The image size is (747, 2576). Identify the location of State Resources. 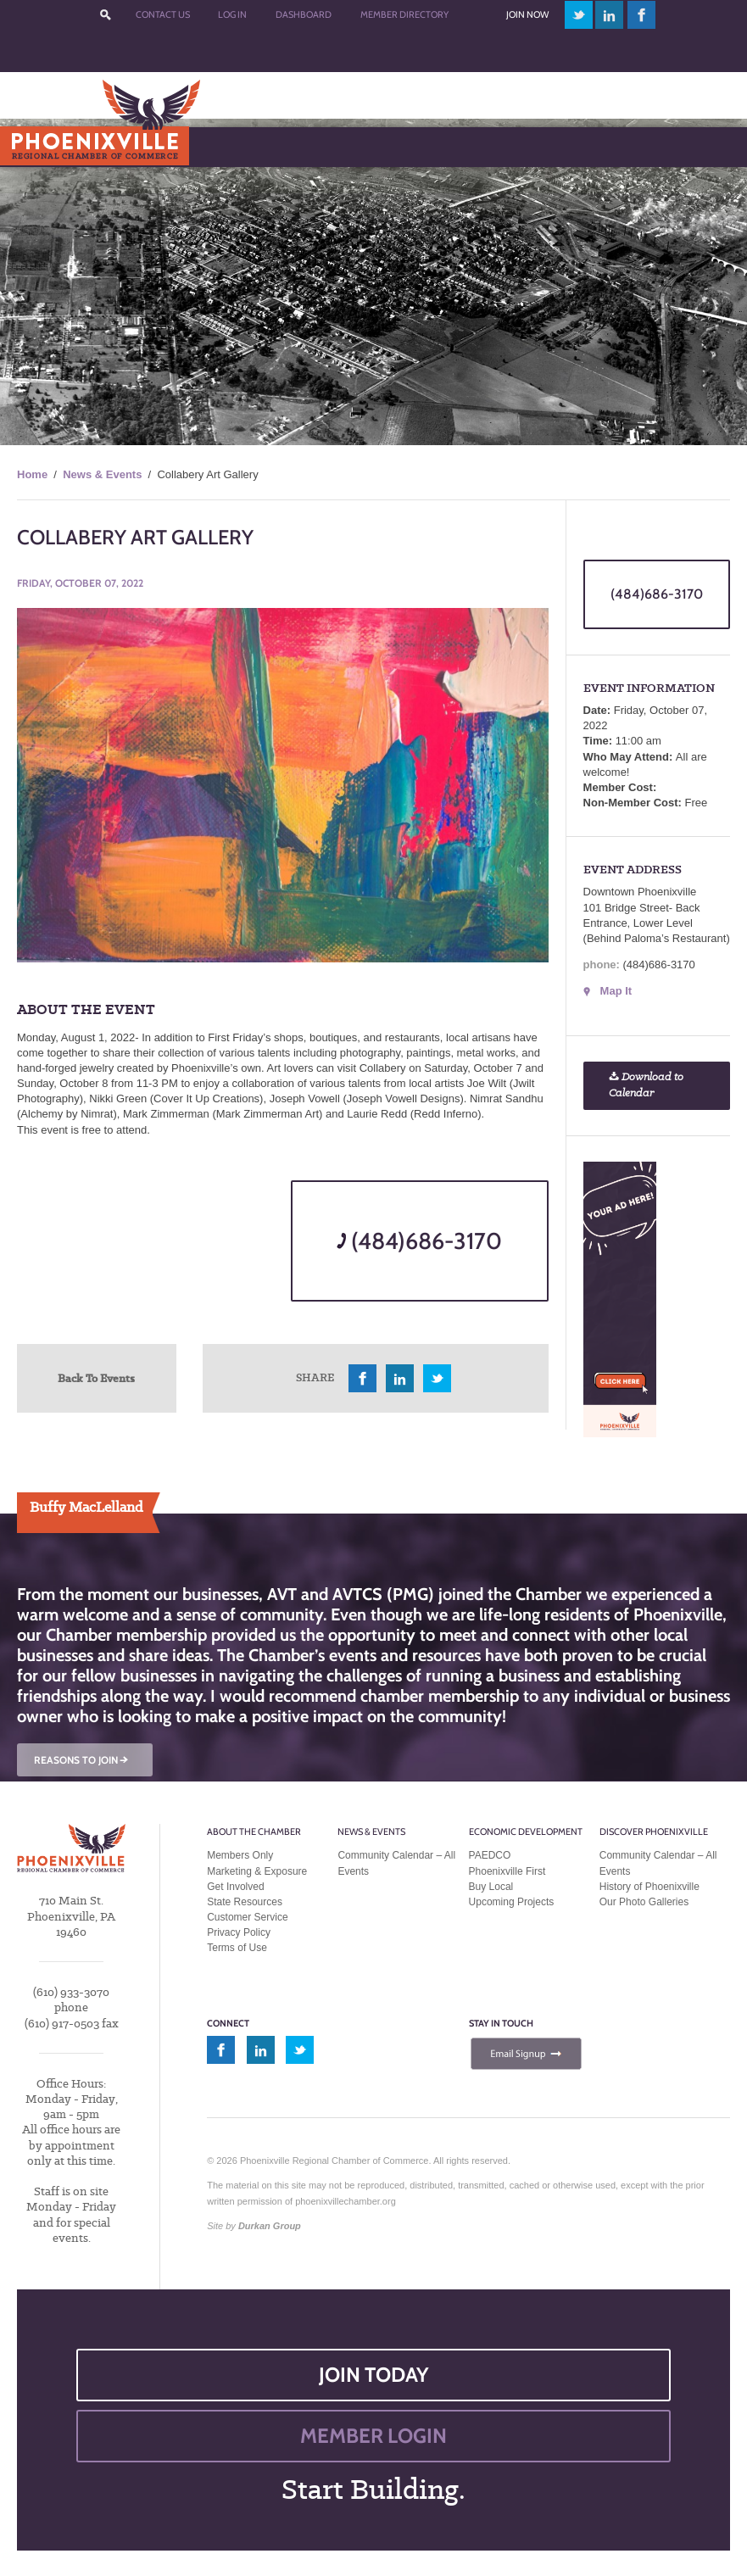
(244, 1902).